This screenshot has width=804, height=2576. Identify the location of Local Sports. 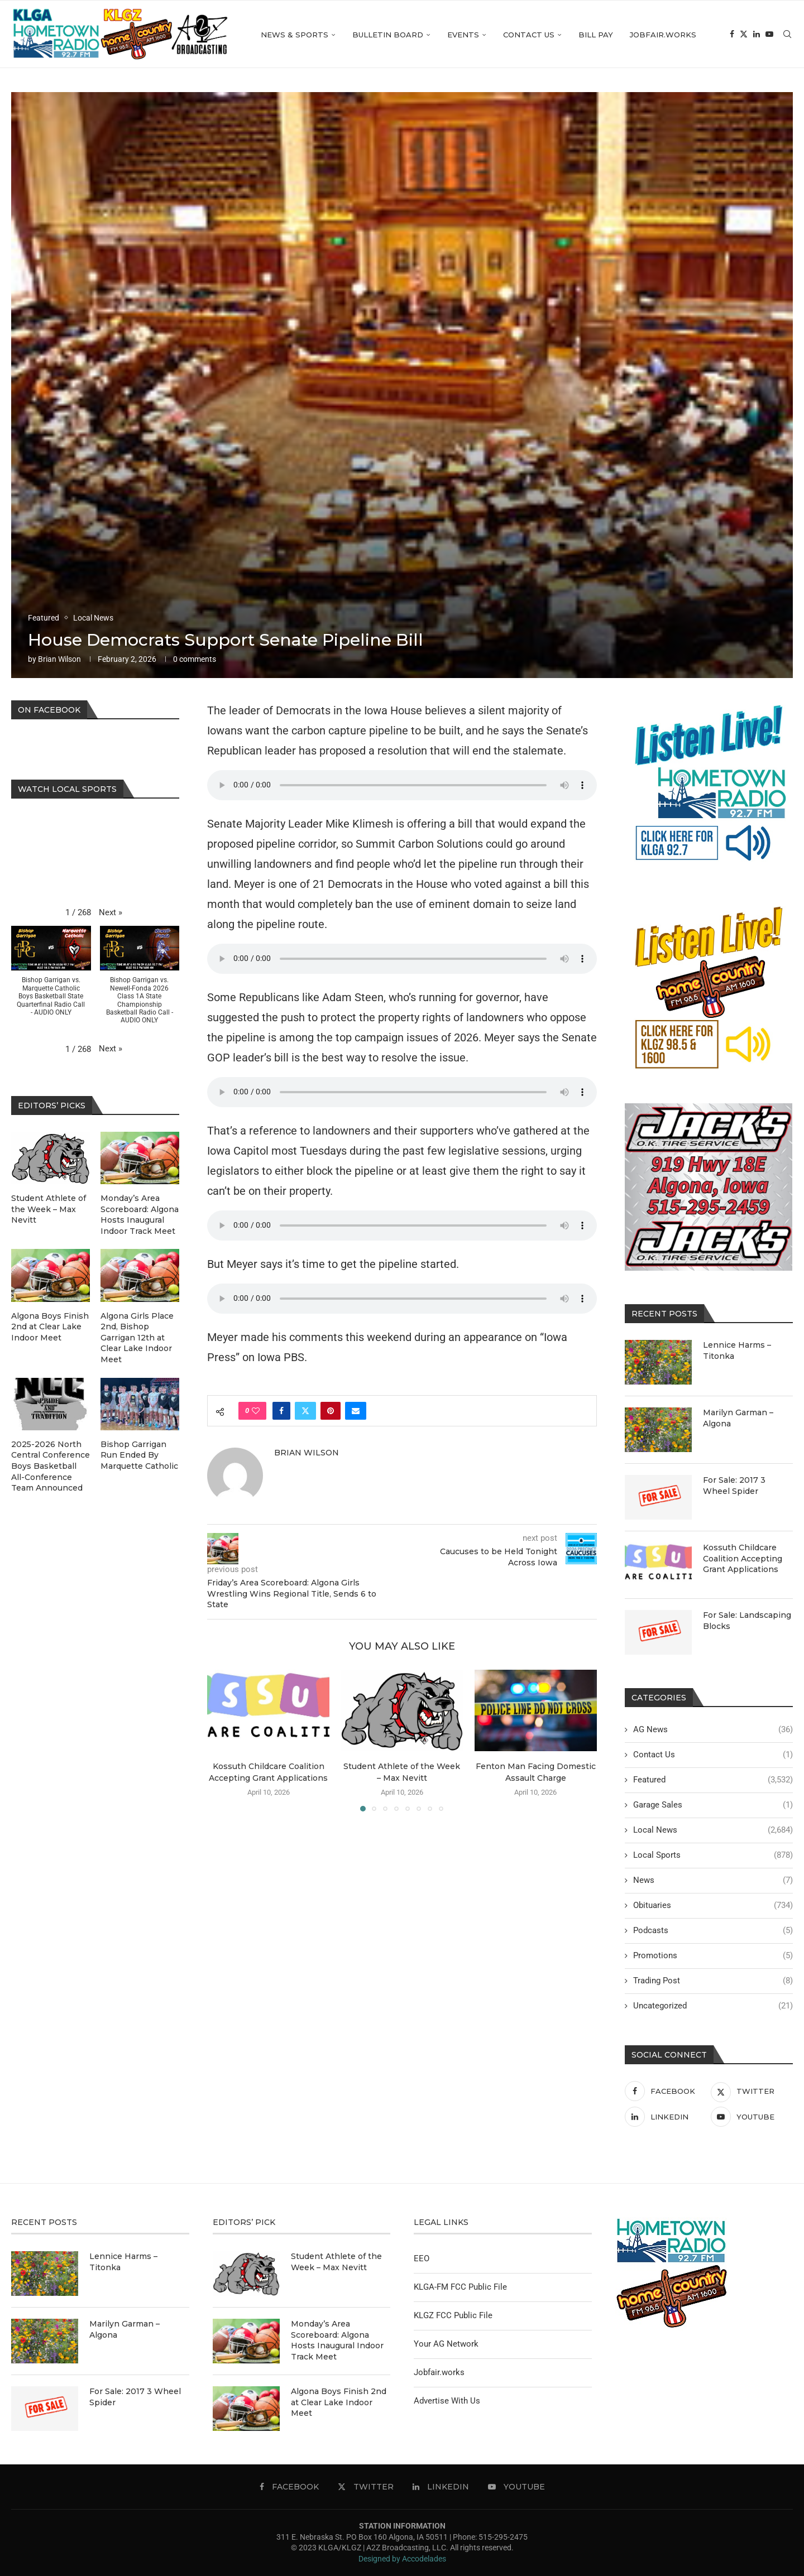
(713, 1855).